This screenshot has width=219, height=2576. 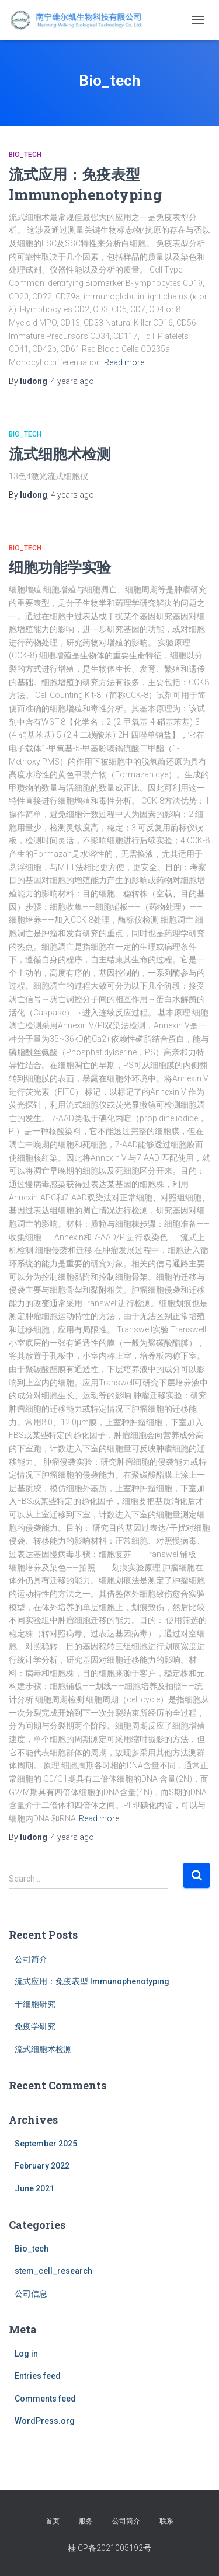 I want to click on 细胞功能学实验, so click(x=60, y=567).